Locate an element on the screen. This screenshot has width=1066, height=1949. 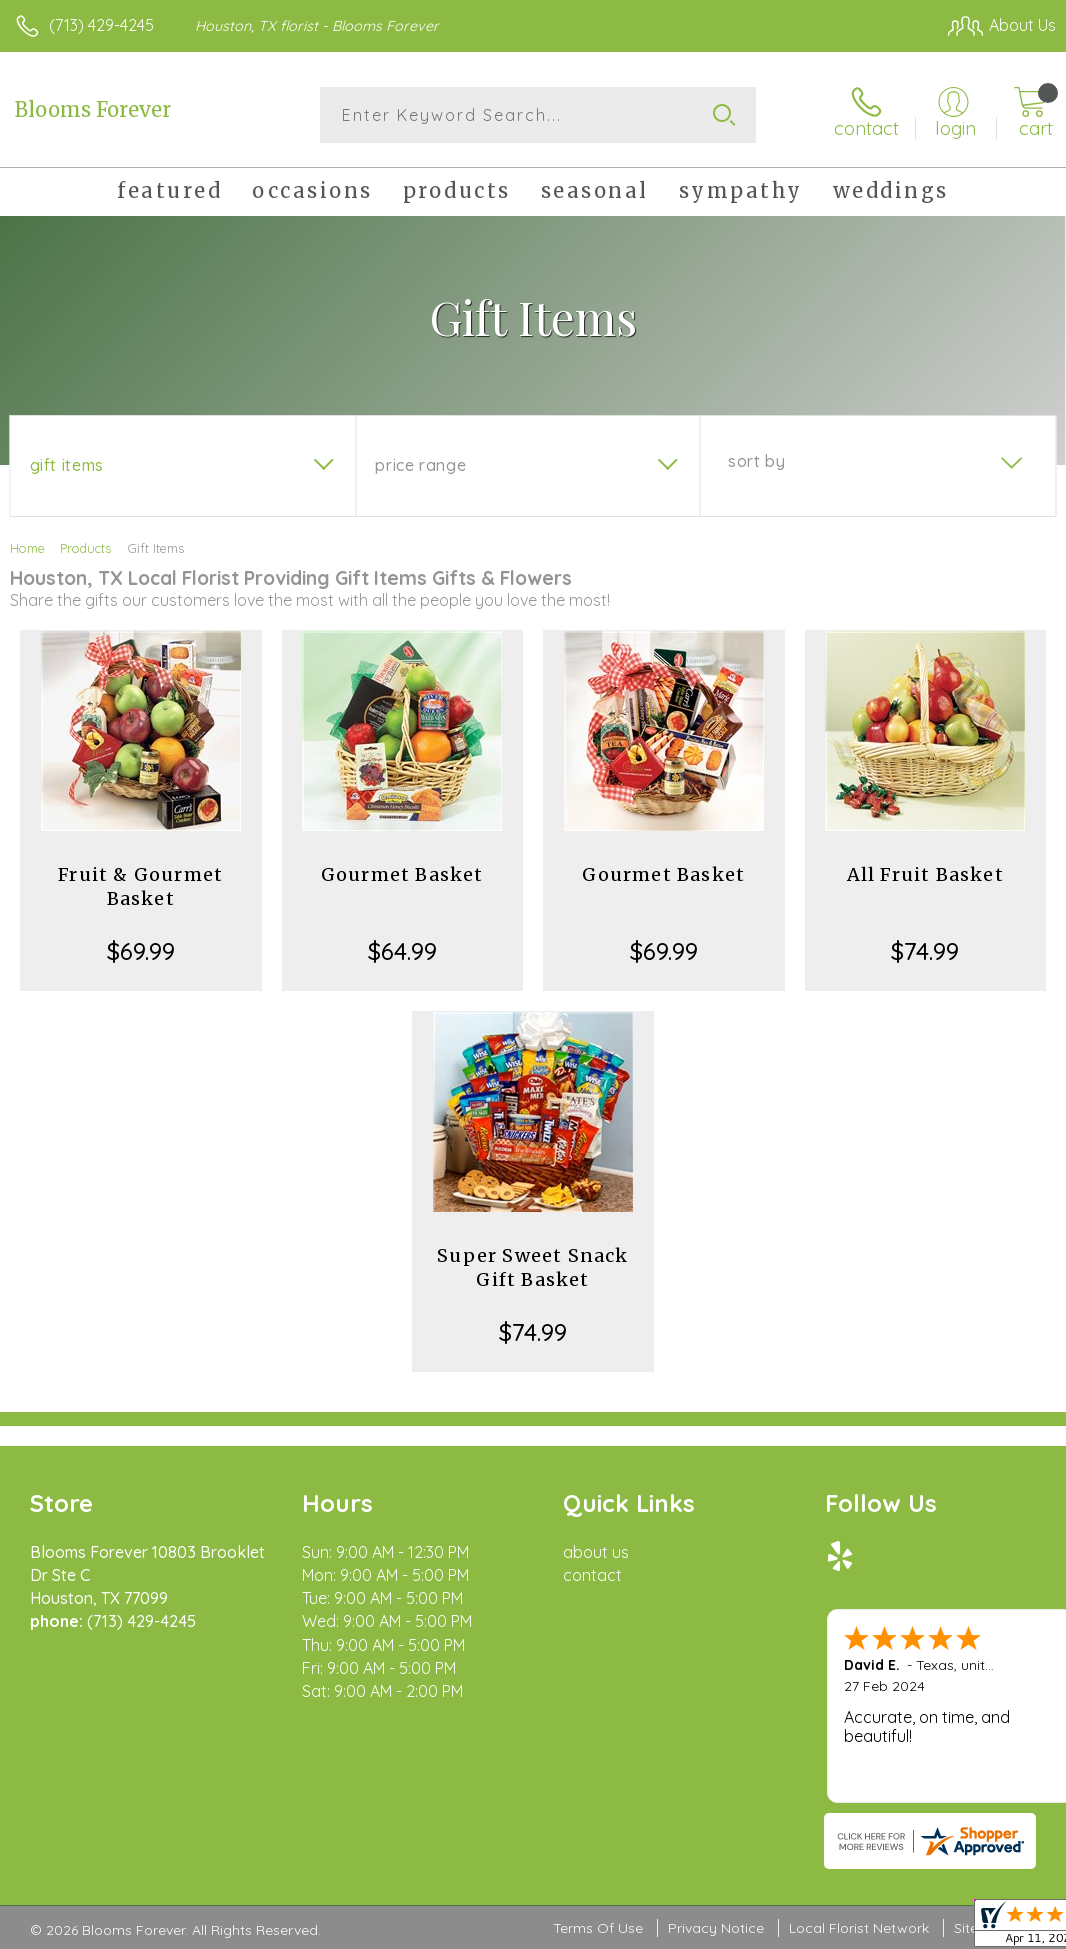
Products is located at coordinates (85, 548).